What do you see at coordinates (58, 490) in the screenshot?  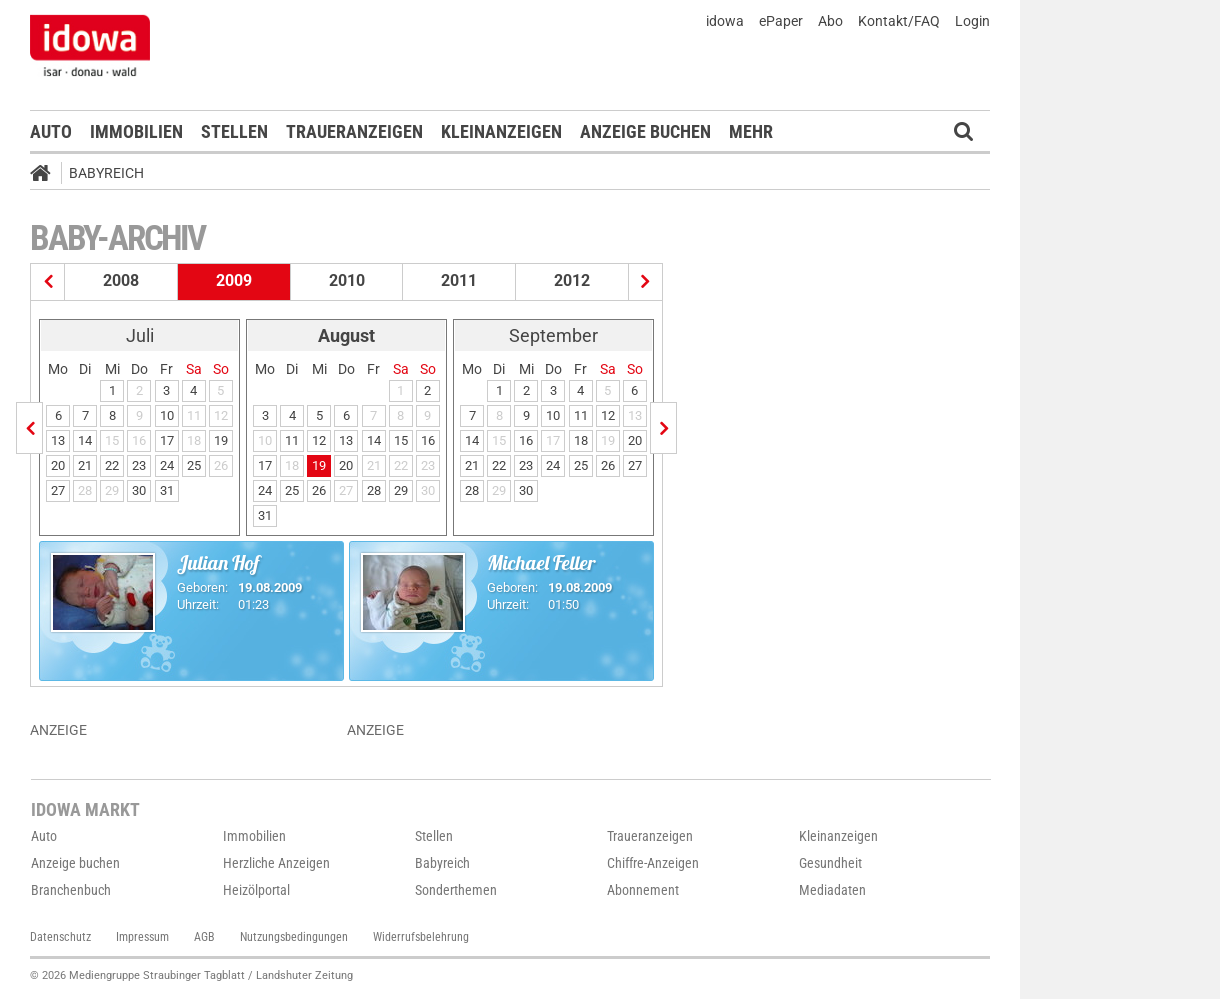 I see `27` at bounding box center [58, 490].